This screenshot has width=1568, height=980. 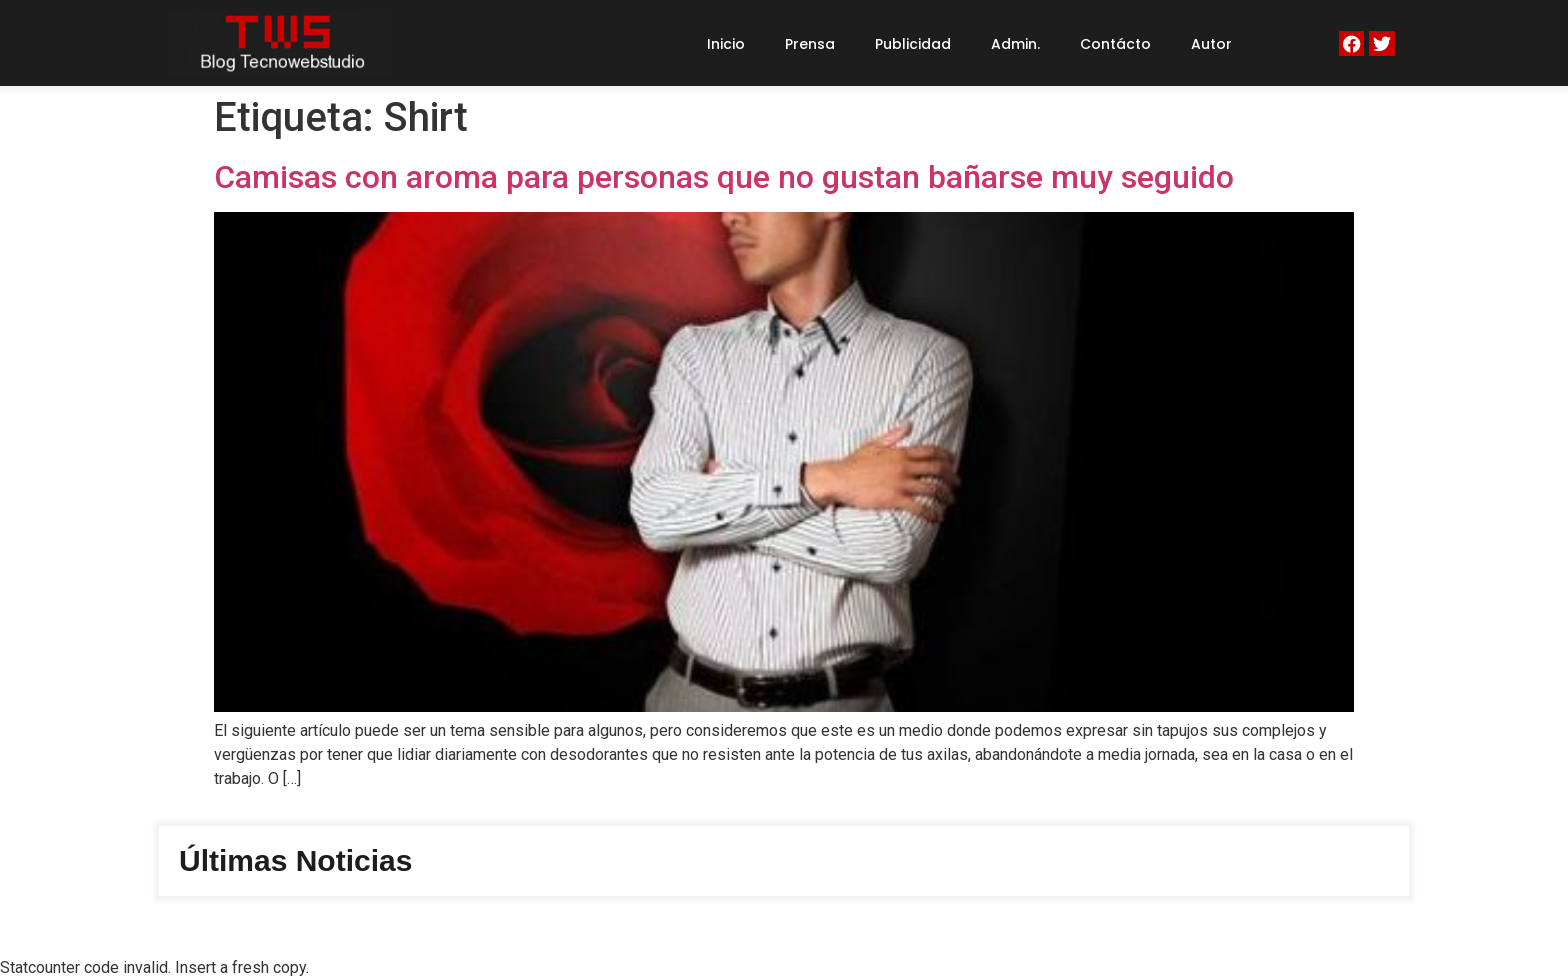 What do you see at coordinates (913, 44) in the screenshot?
I see `Publicidad` at bounding box center [913, 44].